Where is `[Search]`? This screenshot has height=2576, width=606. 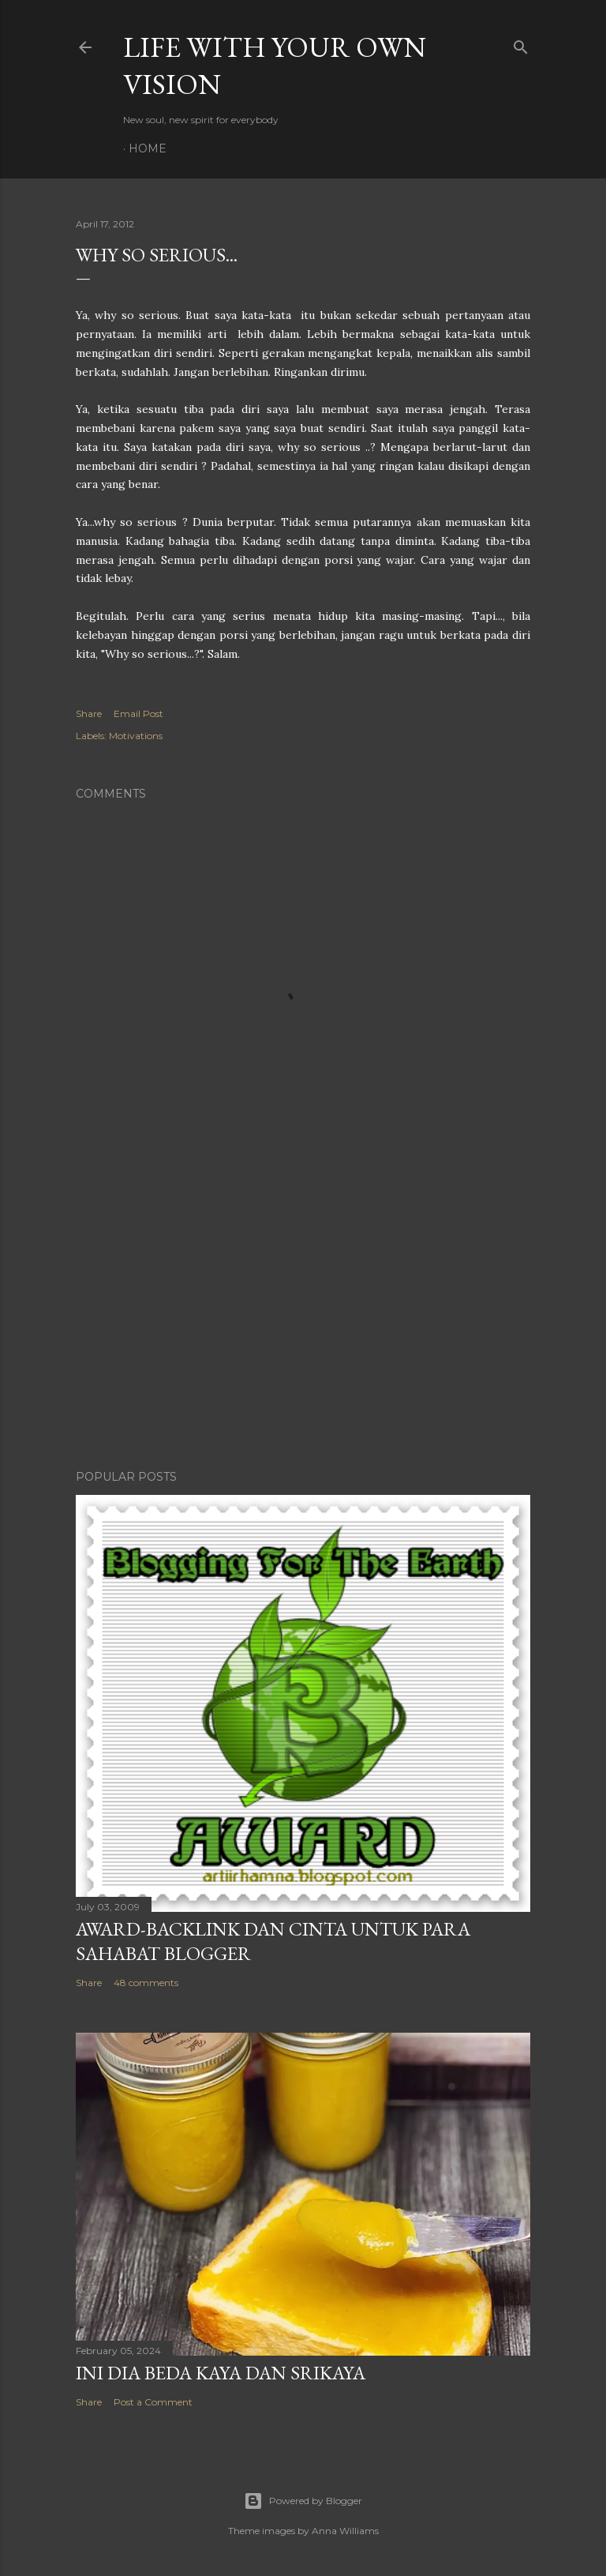
[Search] is located at coordinates (520, 43).